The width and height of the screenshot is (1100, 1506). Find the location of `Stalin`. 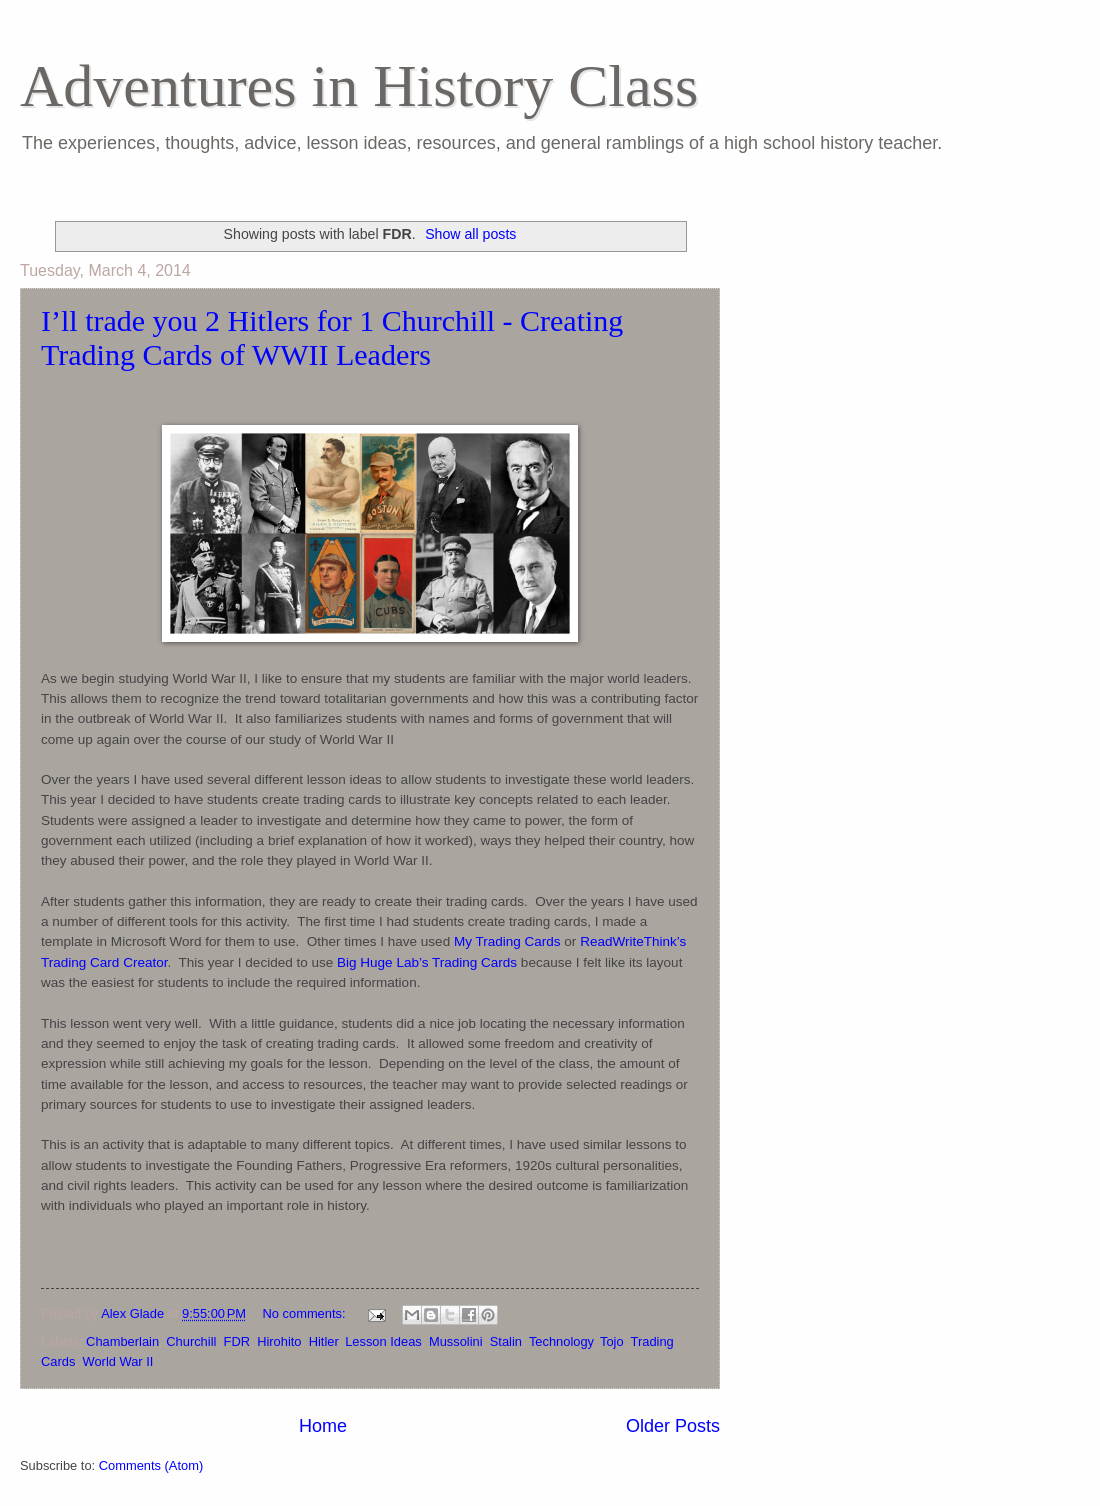

Stalin is located at coordinates (506, 1341).